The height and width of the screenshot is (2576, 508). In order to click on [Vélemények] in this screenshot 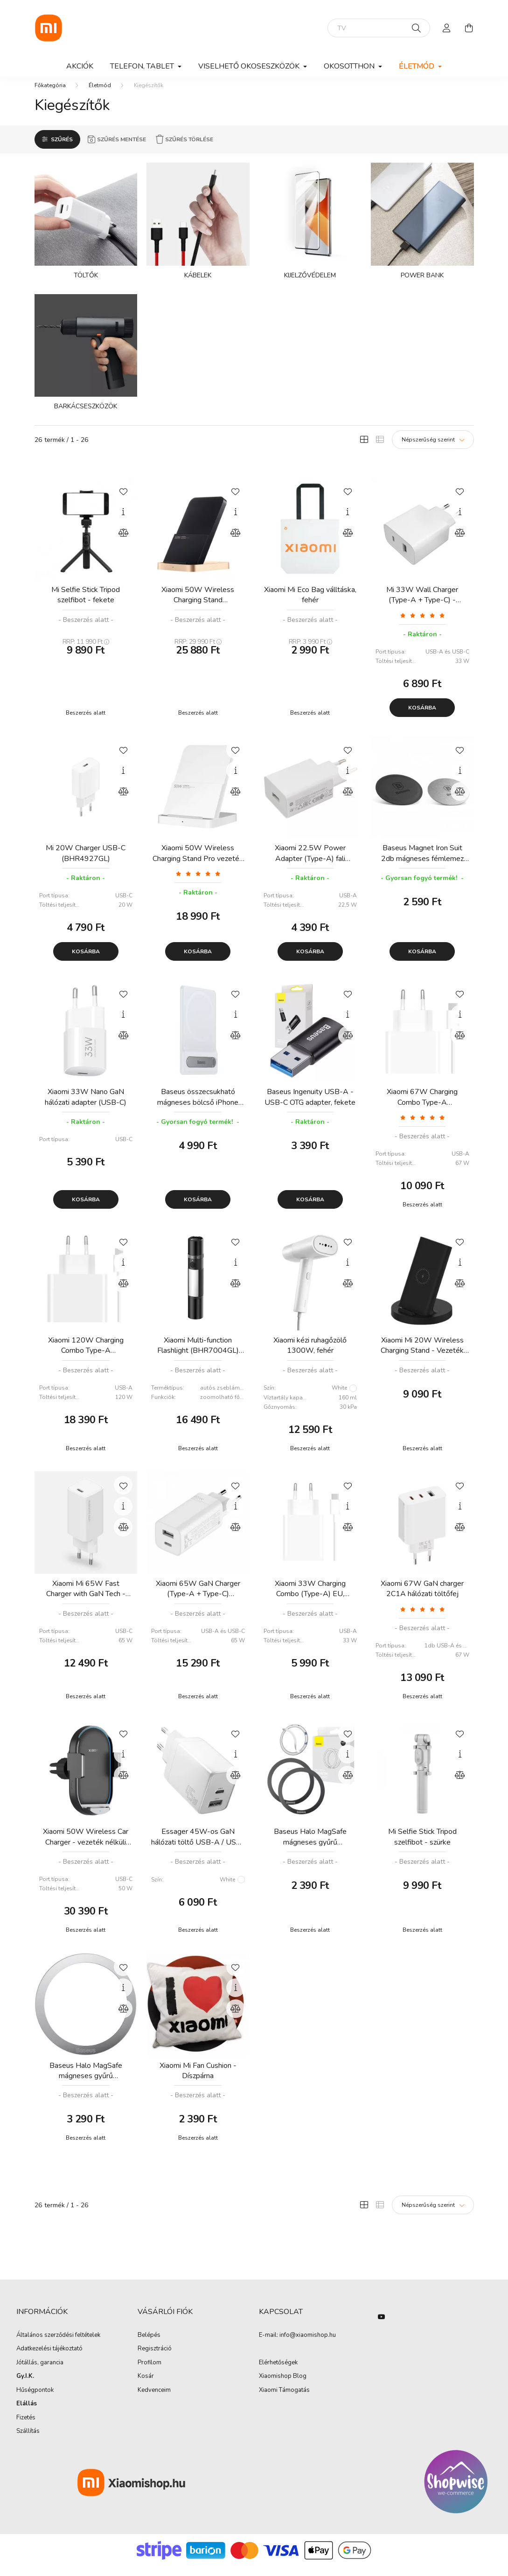, I will do `click(422, 624)`.